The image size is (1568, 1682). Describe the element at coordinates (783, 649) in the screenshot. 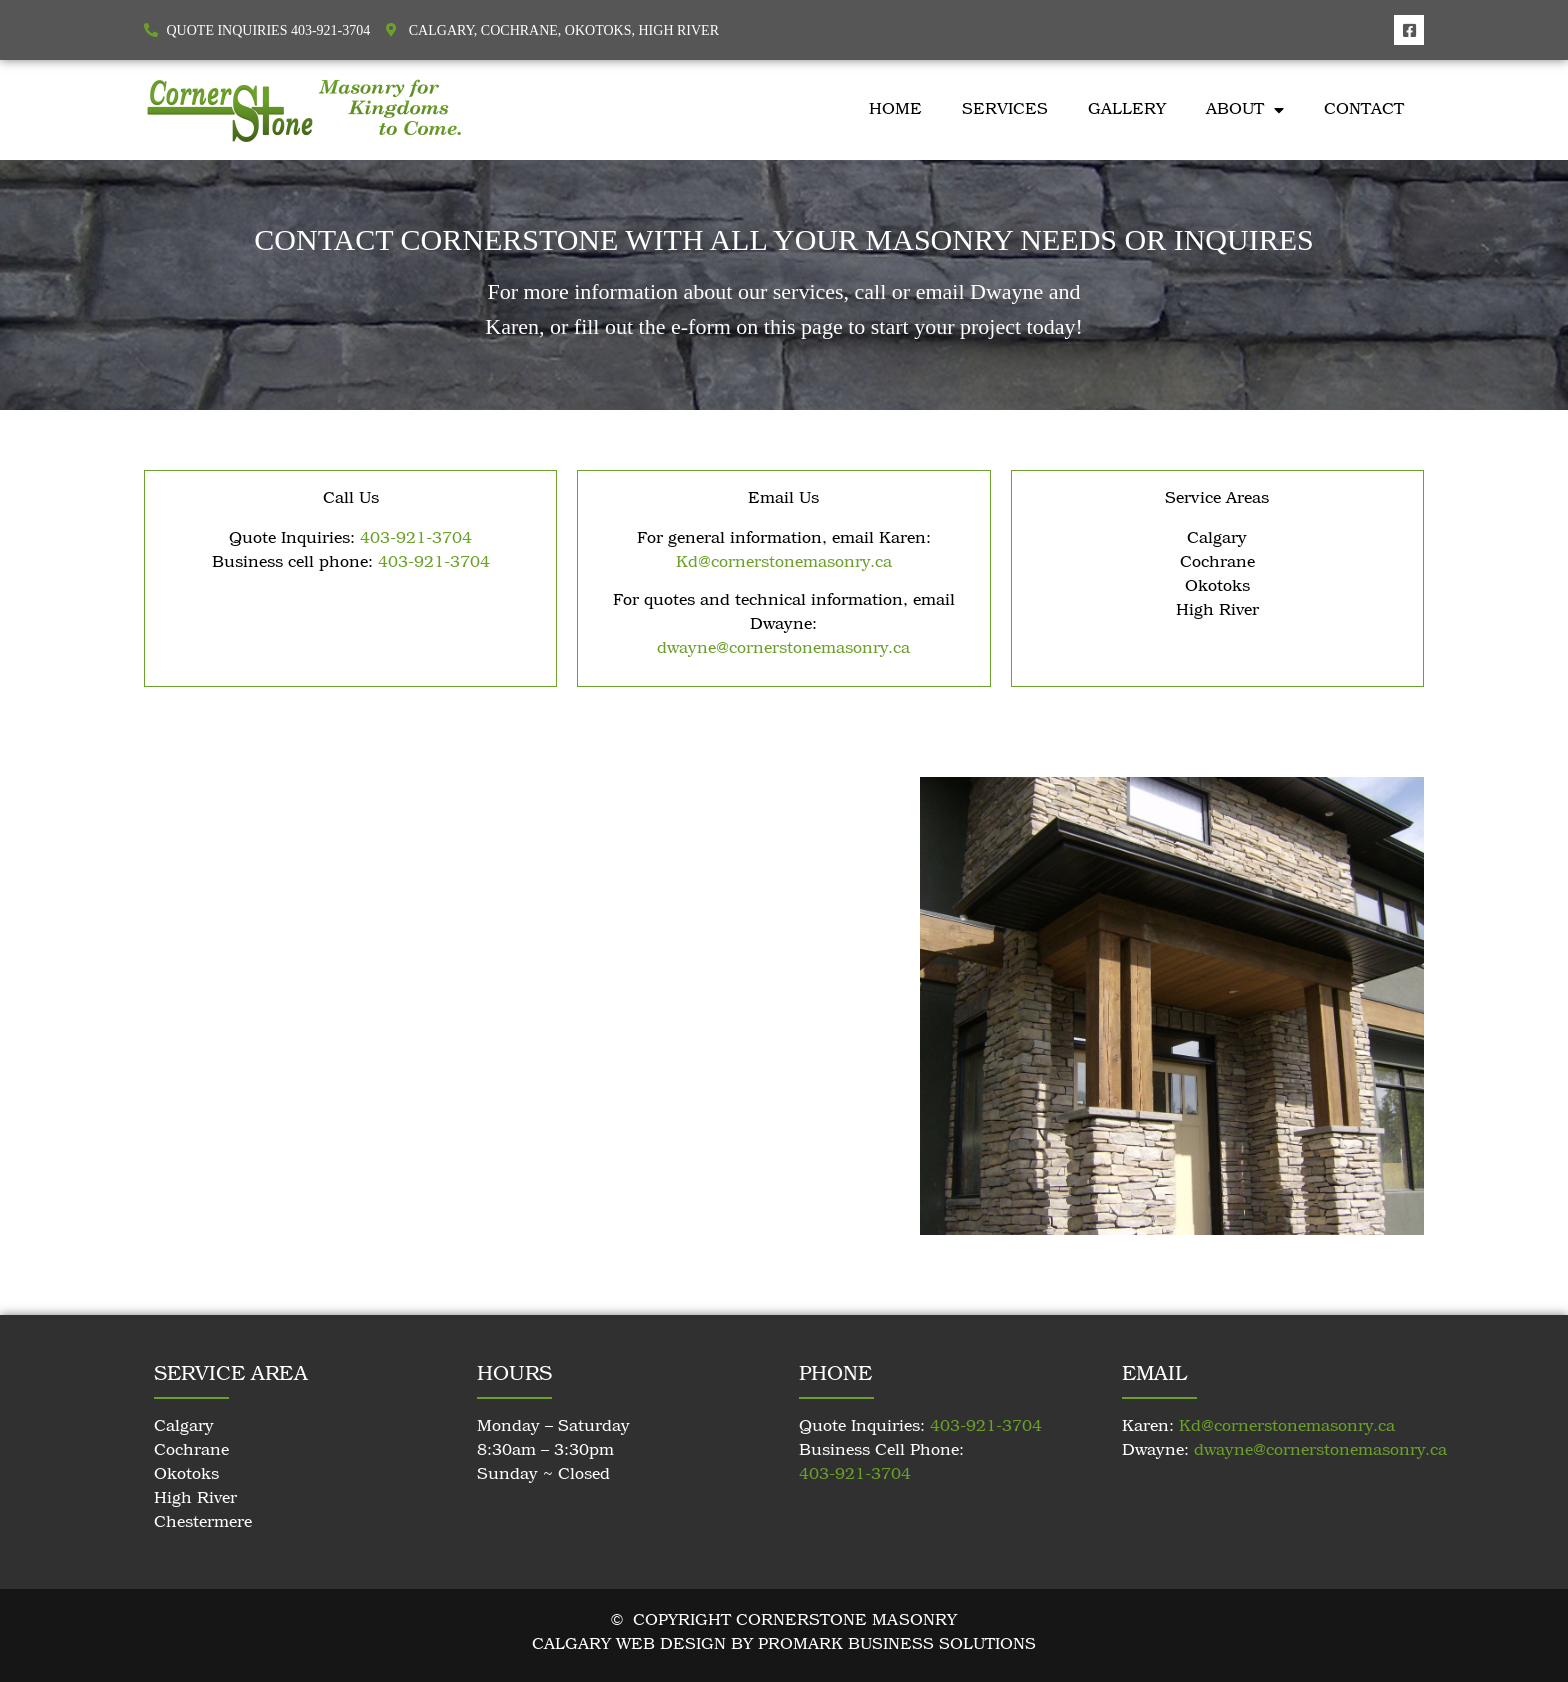

I see `dwayne@cornerstonemasonry.ca` at that location.